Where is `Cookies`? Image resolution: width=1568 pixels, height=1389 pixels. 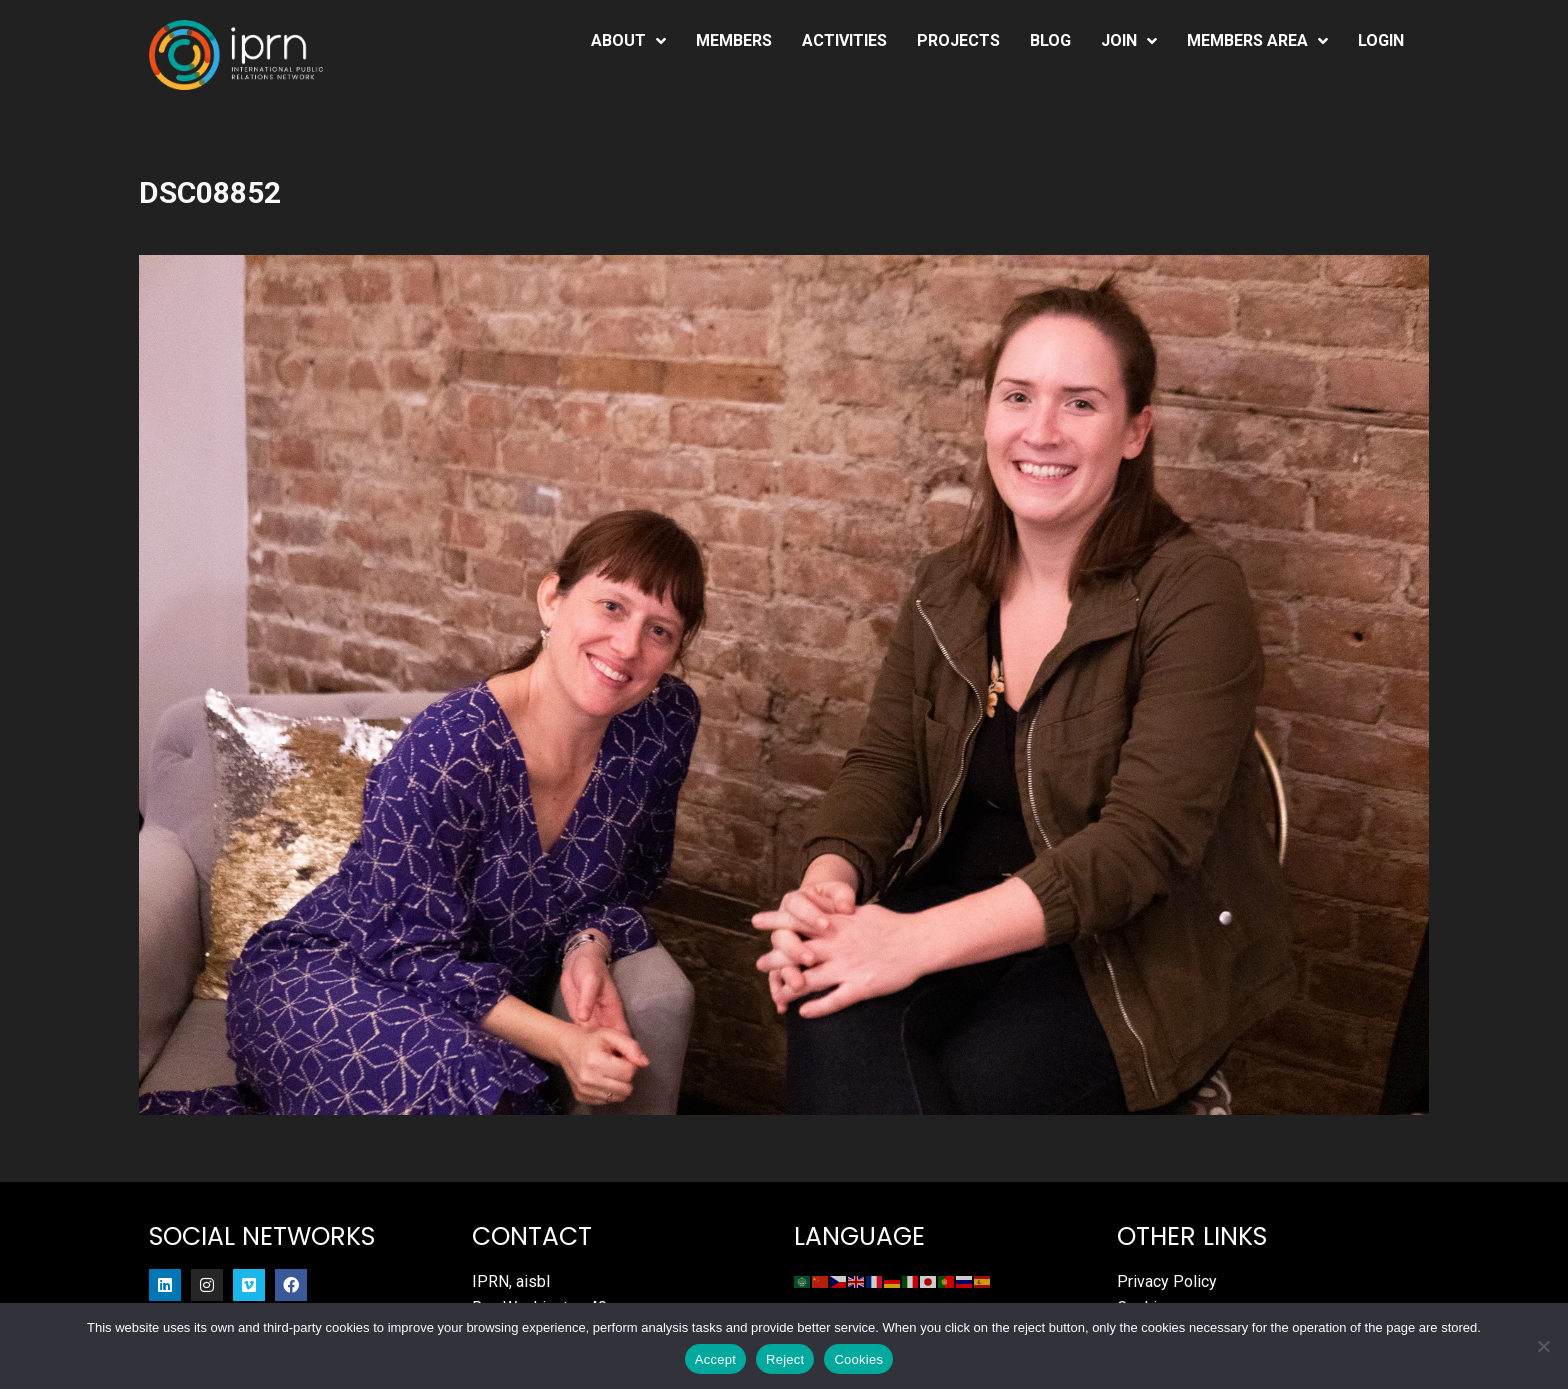
Cookies is located at coordinates (858, 1359).